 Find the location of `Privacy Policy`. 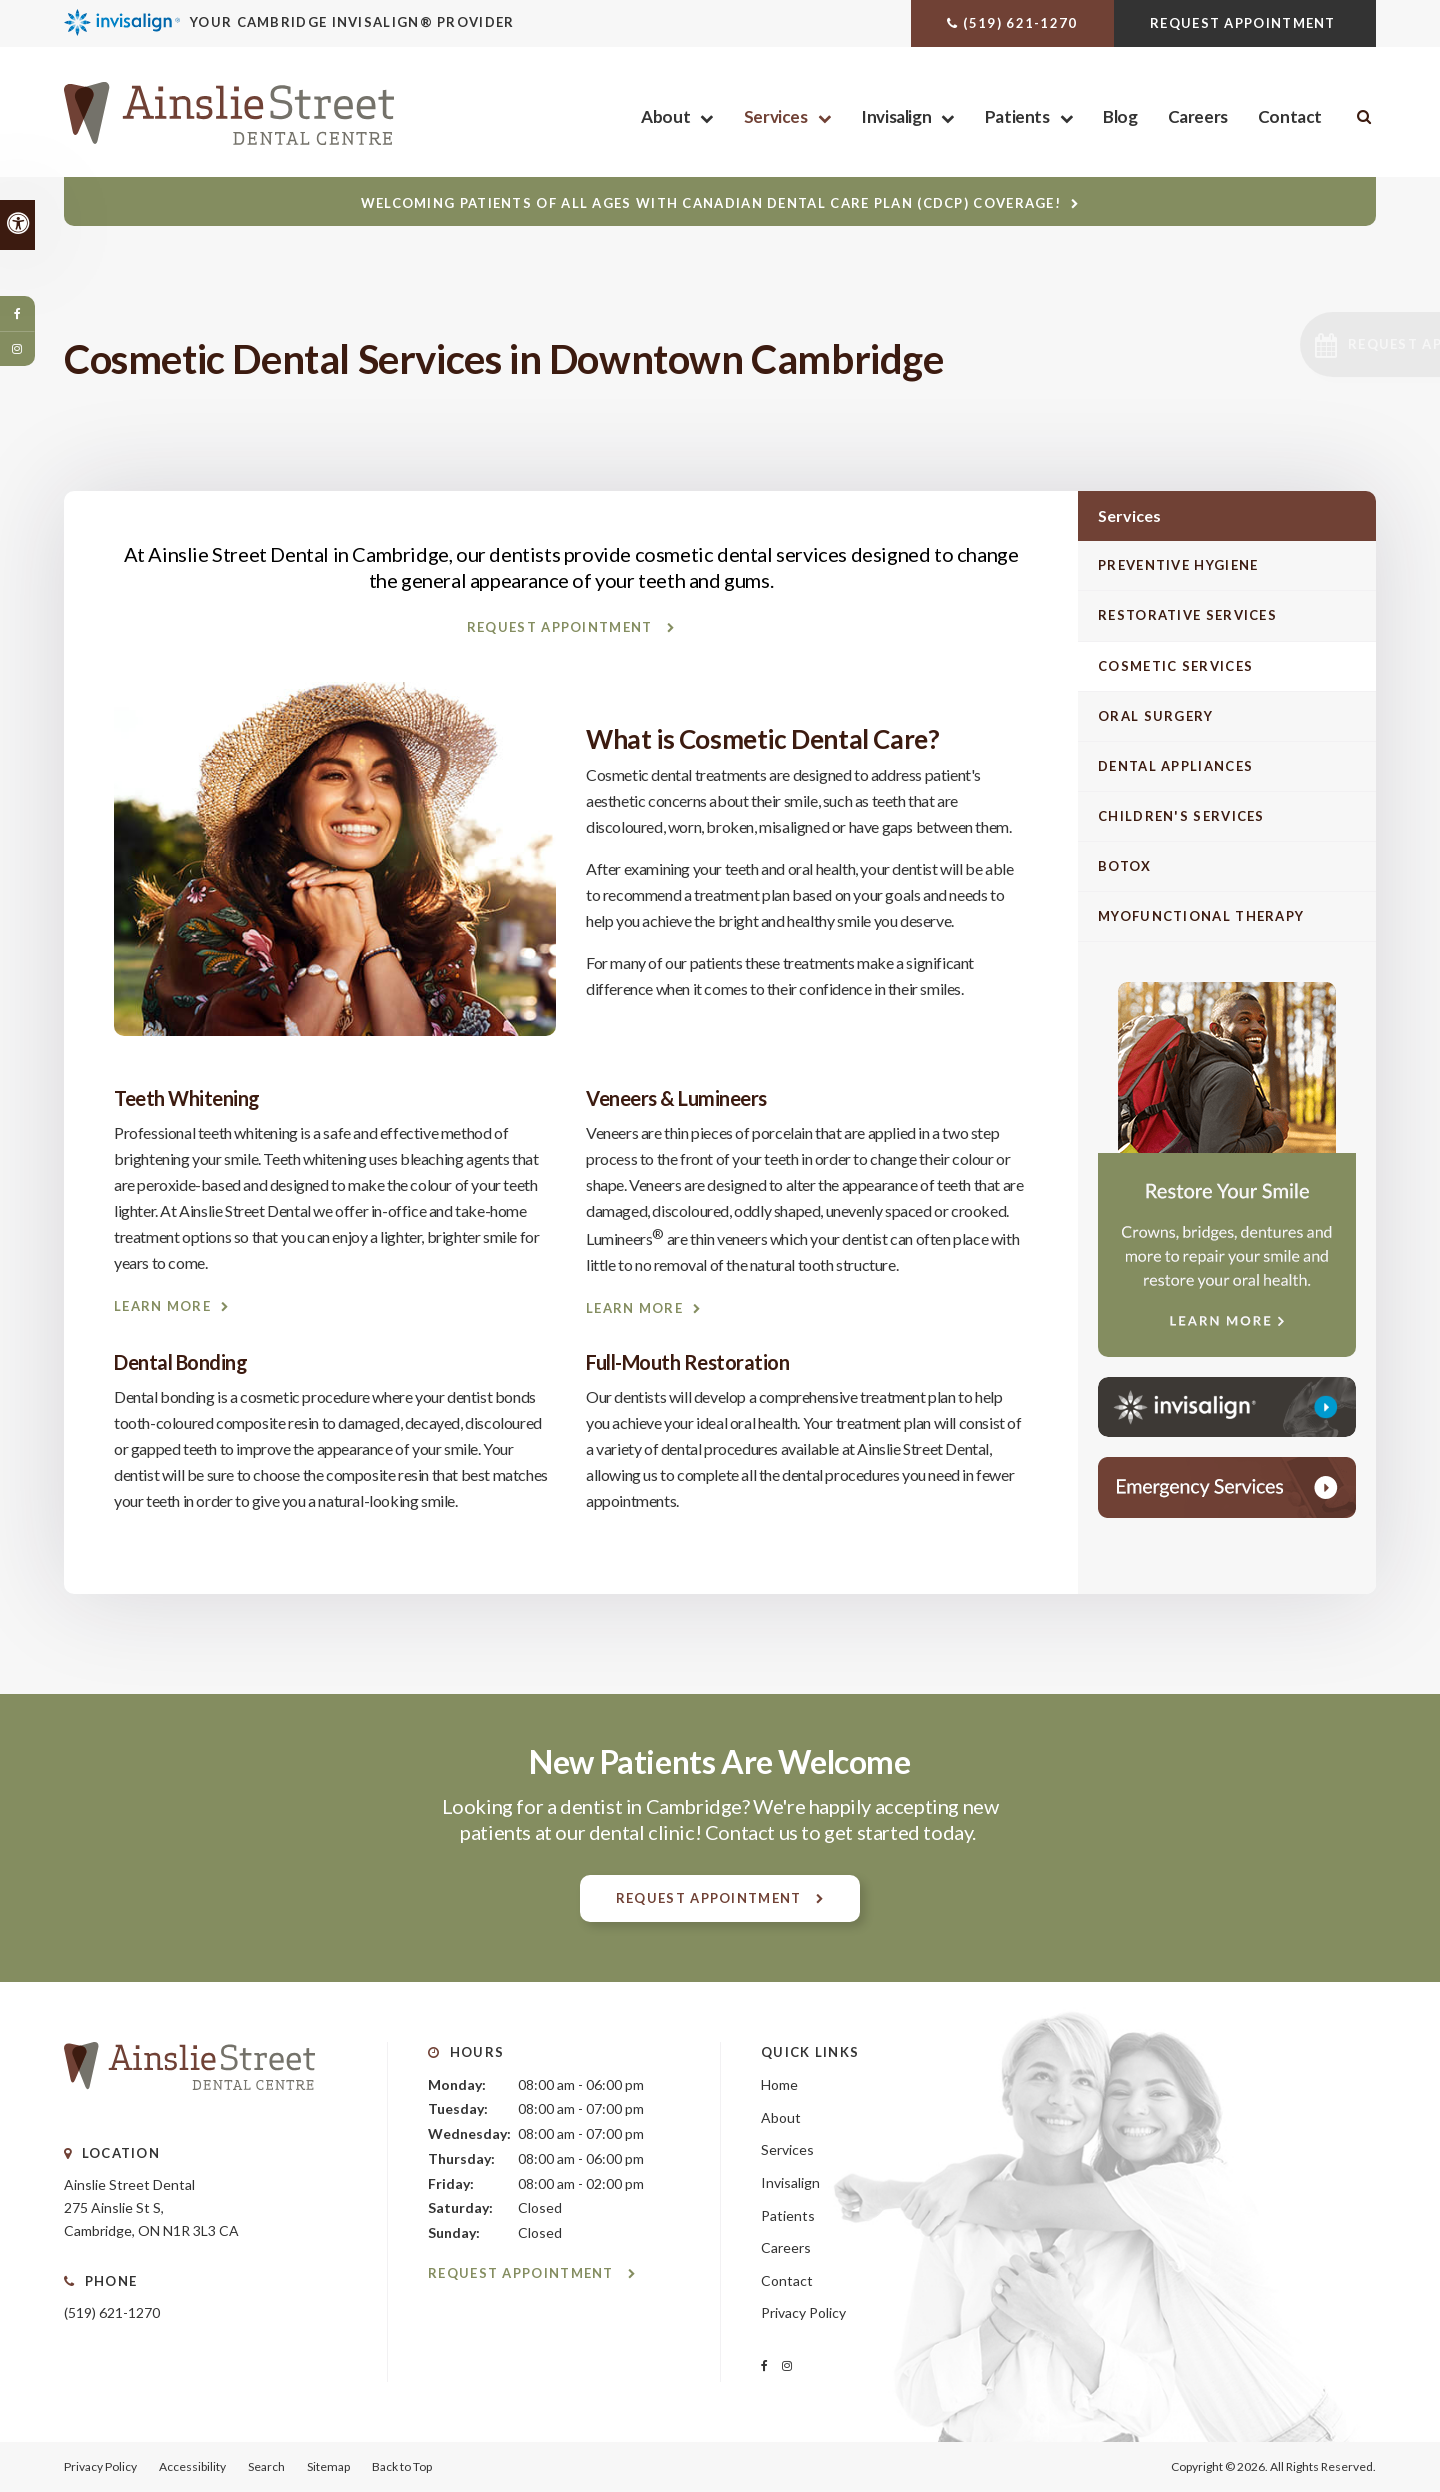

Privacy Policy is located at coordinates (803, 2312).